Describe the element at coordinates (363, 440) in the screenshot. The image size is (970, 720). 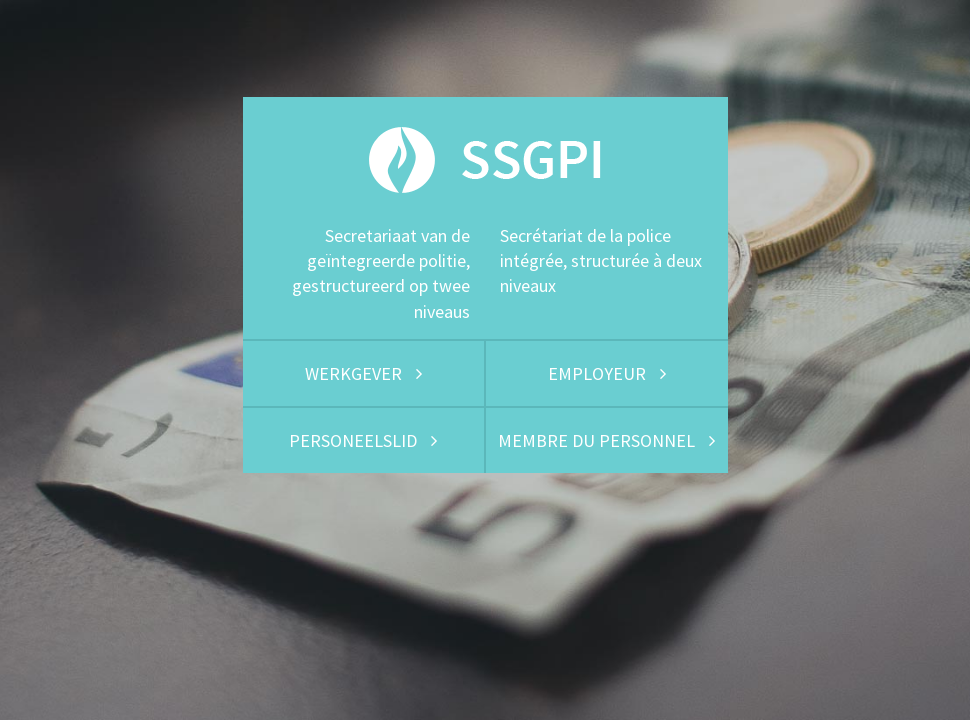
I see `PERSONEELSLID` at that location.